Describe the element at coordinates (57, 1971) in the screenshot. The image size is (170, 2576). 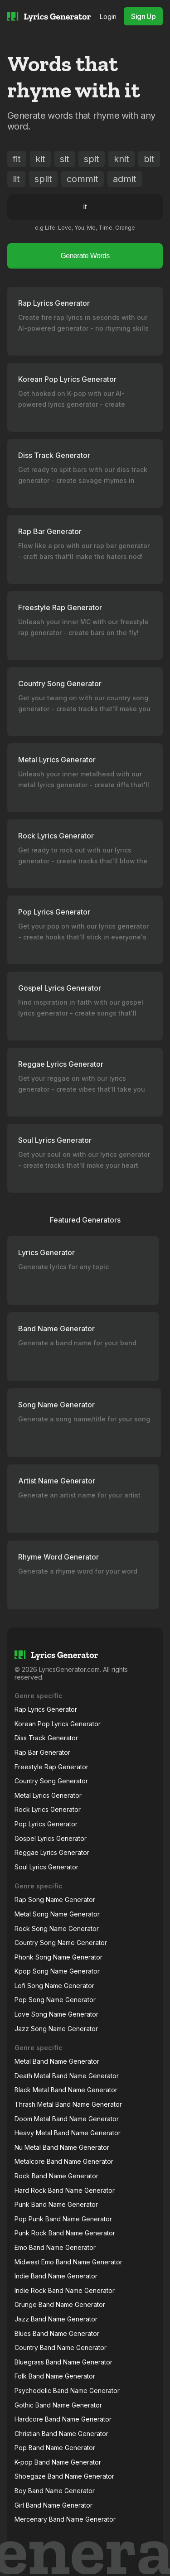
I see `Kpop Song Name Generator` at that location.